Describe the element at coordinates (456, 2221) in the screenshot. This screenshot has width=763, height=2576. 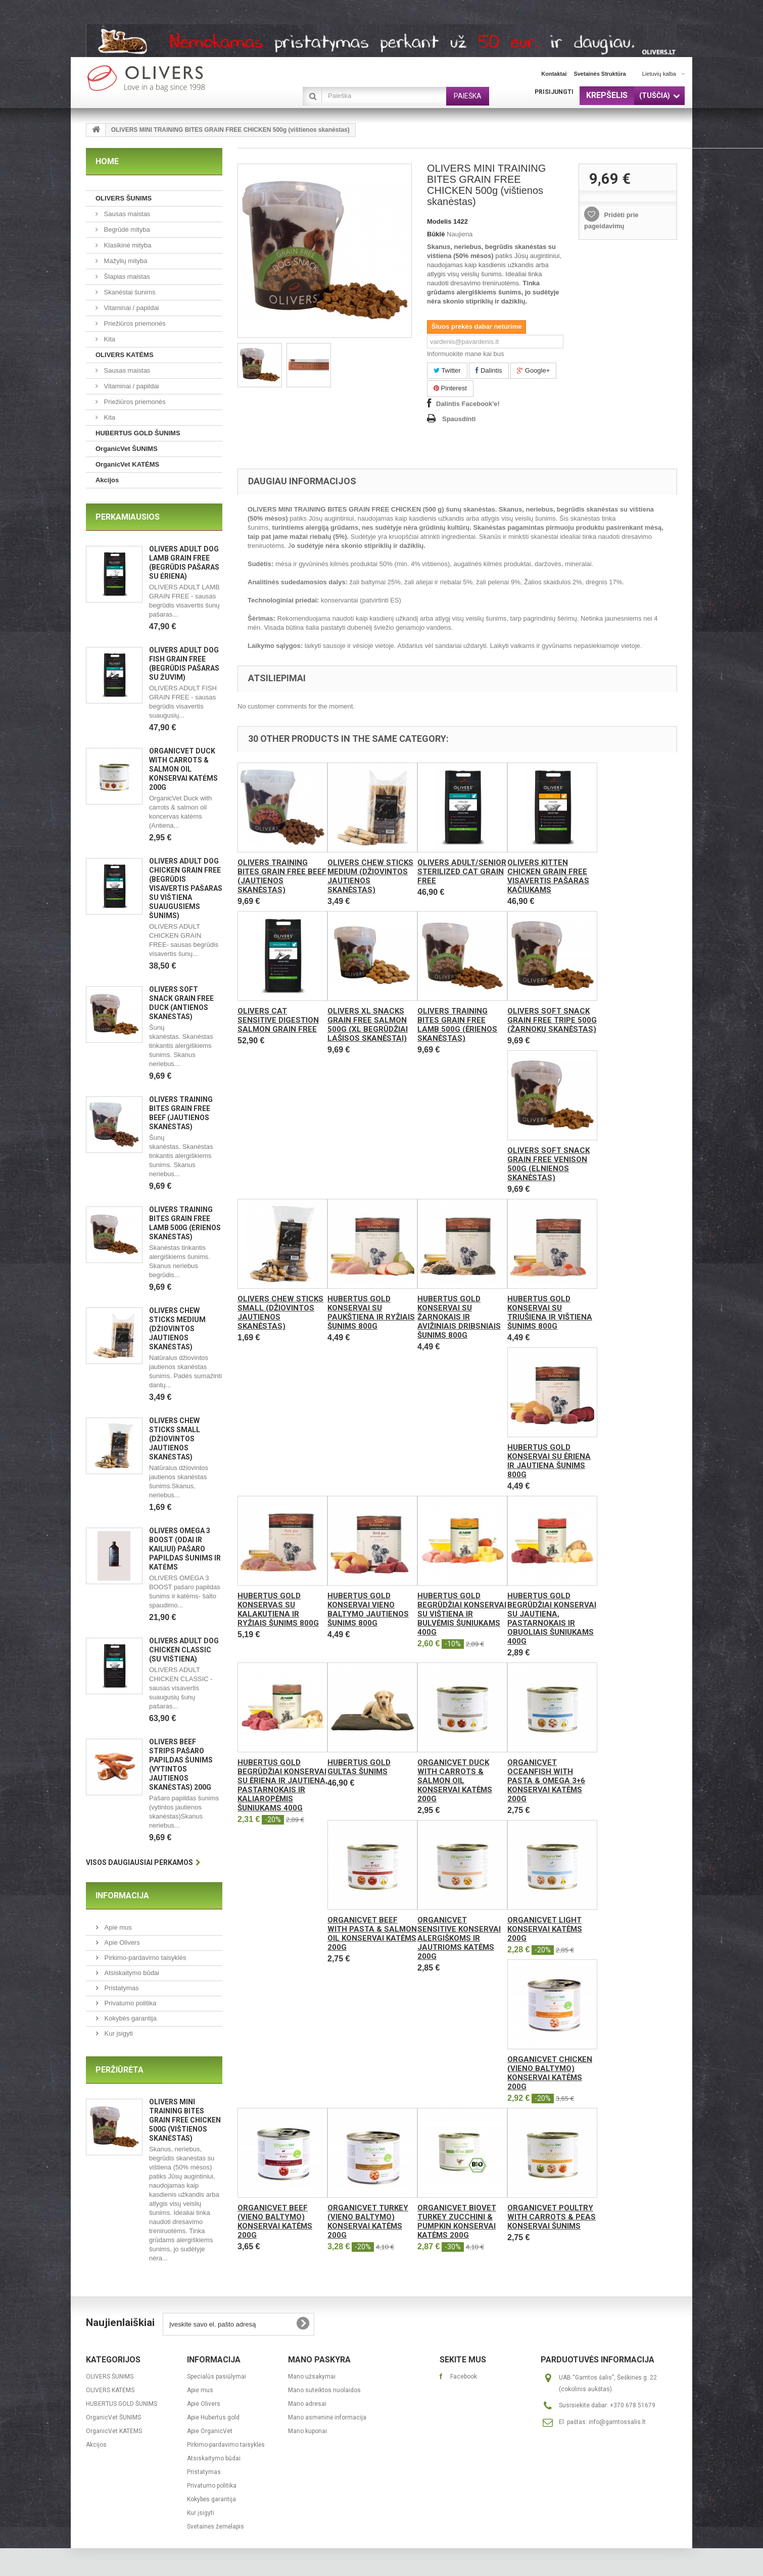
I see `OrganicVet Biovet Turkey Zucchini & Pumpkin konservai katėms 200g` at that location.